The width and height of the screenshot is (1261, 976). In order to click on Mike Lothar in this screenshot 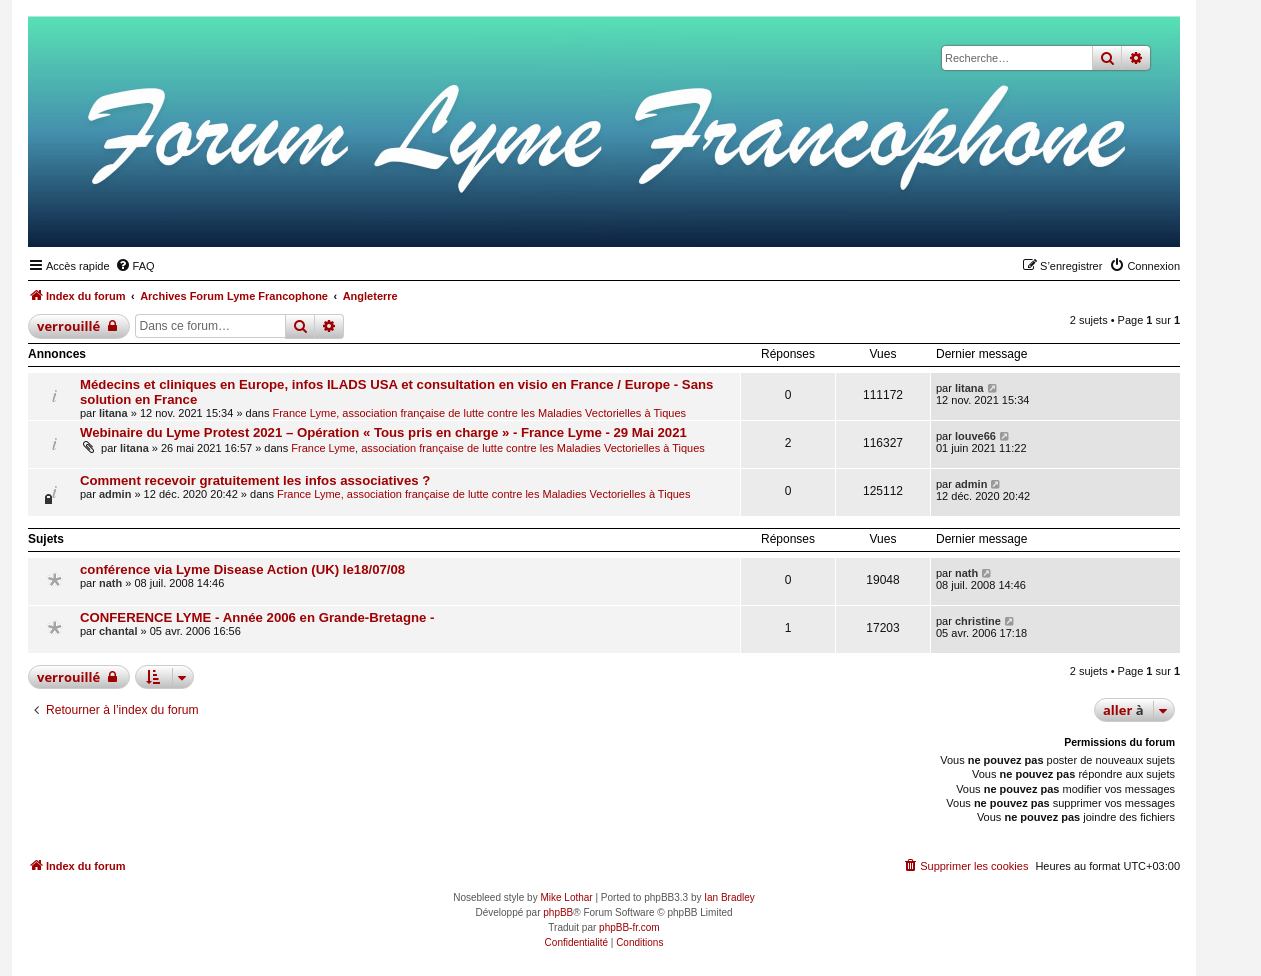, I will do `click(566, 897)`.